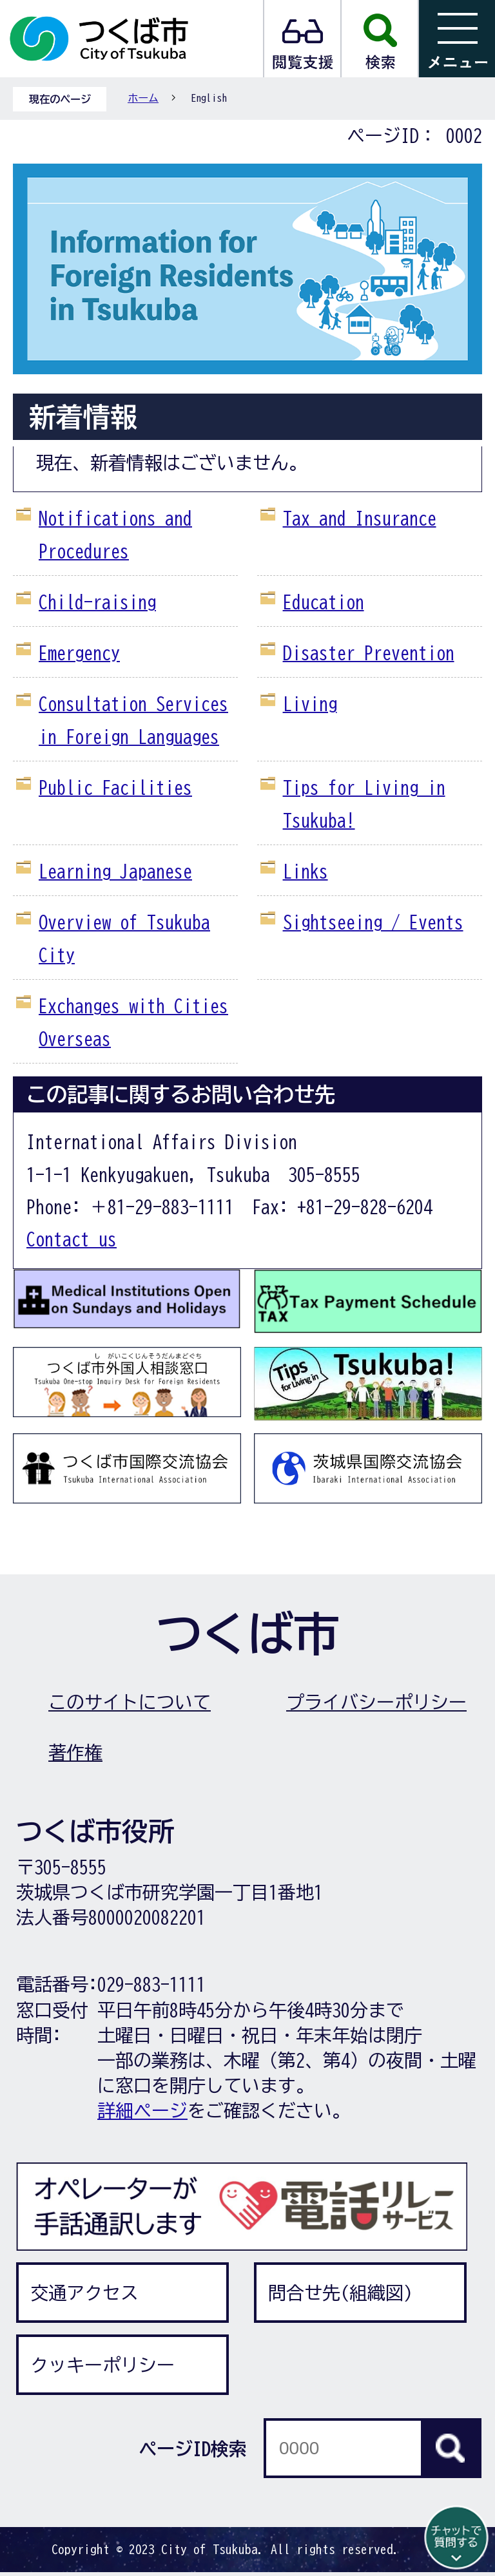  Describe the element at coordinates (75, 1752) in the screenshot. I see `著作権` at that location.